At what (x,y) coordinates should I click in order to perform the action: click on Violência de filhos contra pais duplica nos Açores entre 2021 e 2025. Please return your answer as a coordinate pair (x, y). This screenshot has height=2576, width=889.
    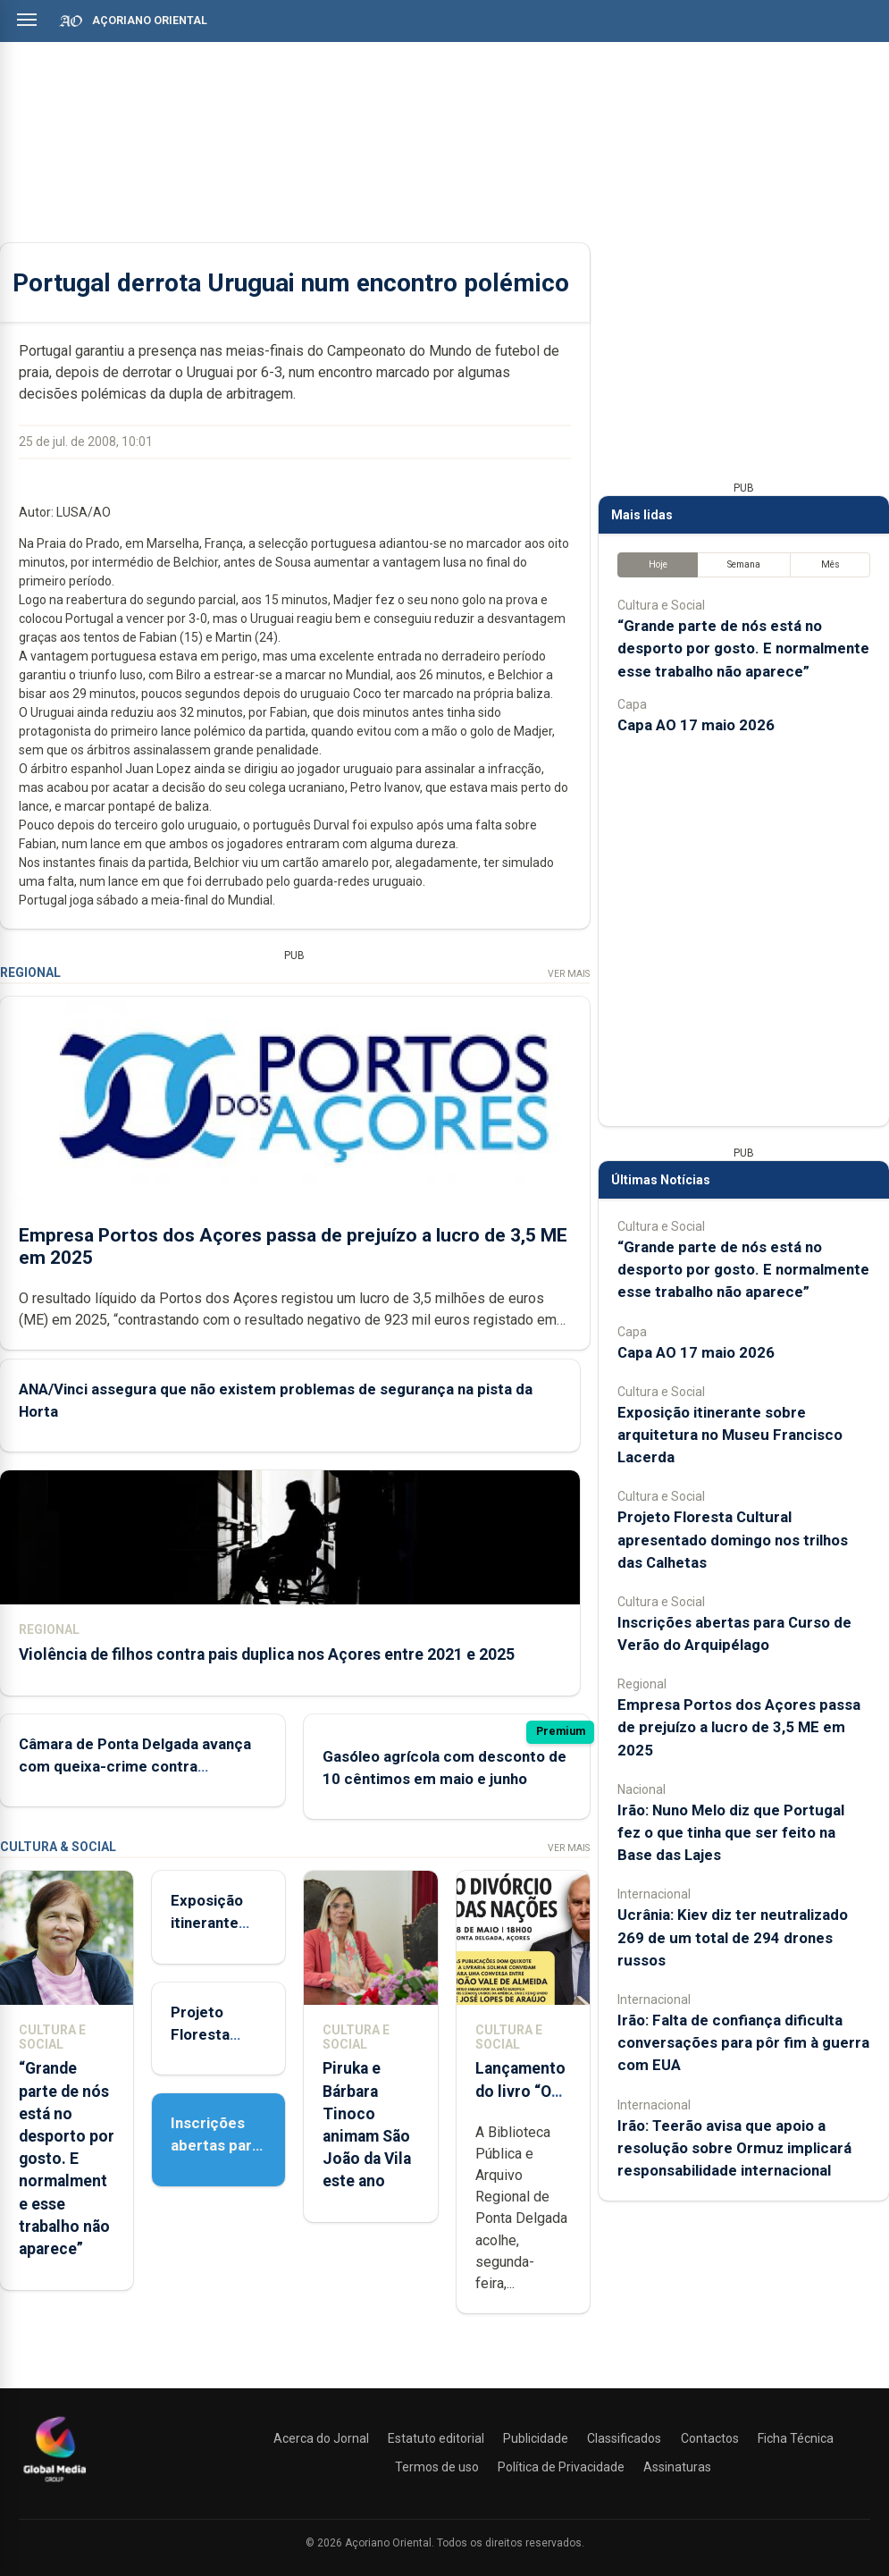
    Looking at the image, I should click on (267, 1654).